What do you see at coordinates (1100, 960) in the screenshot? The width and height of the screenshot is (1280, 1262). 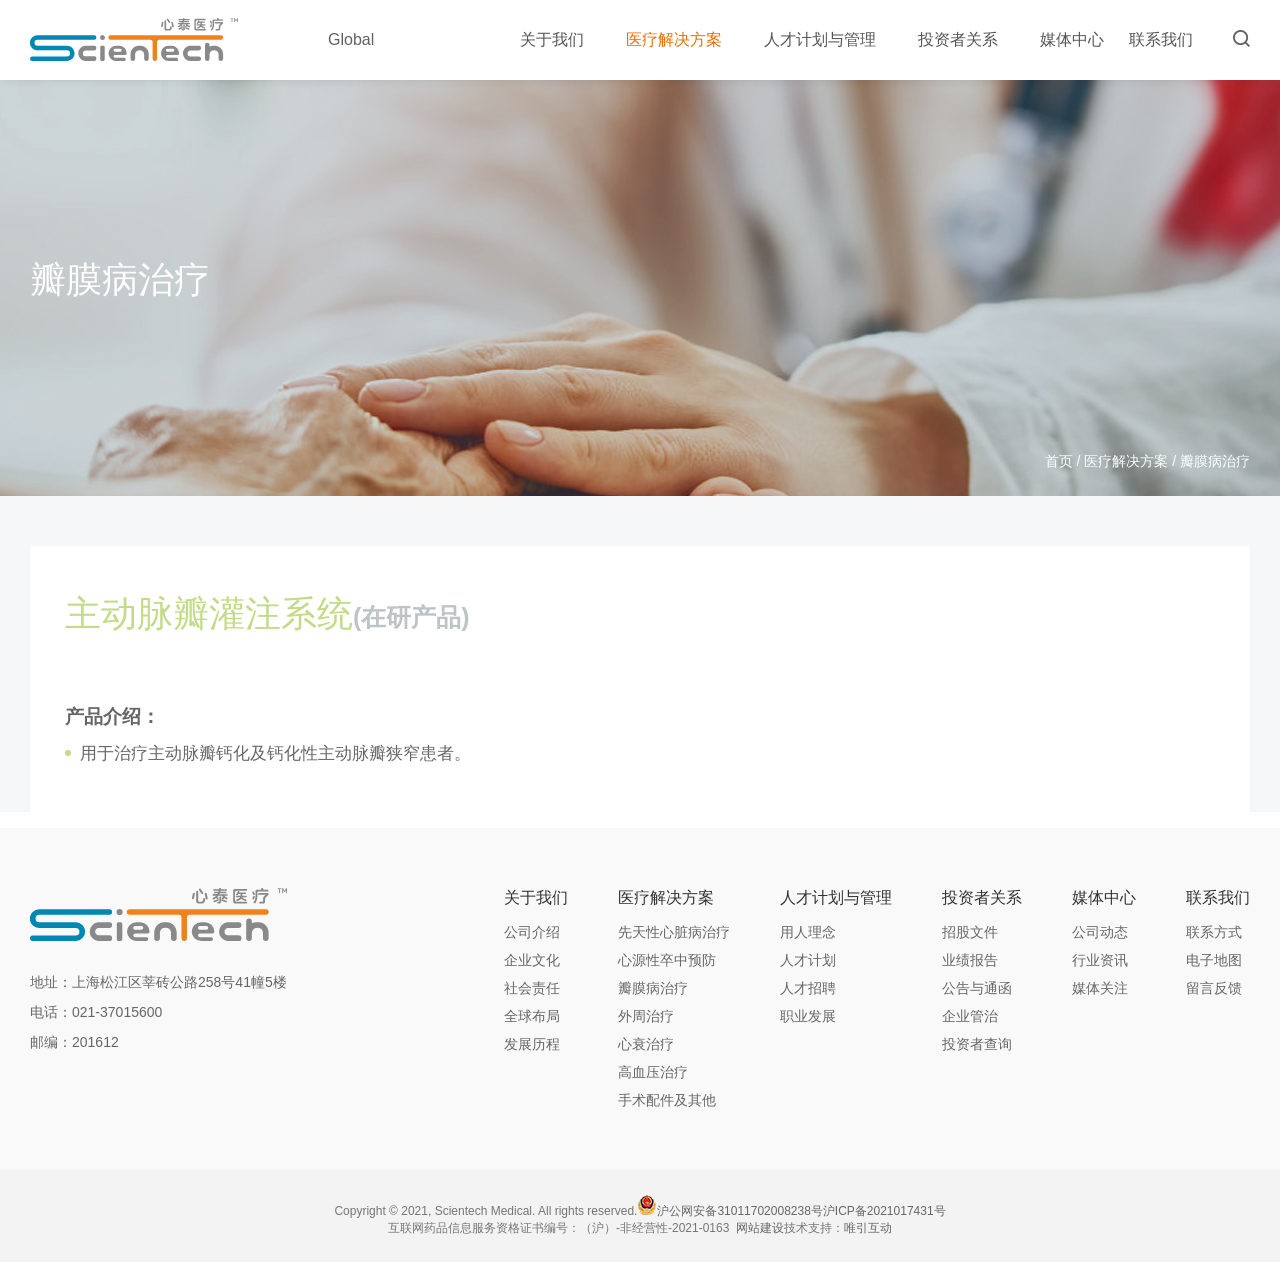 I see `行业资讯` at bounding box center [1100, 960].